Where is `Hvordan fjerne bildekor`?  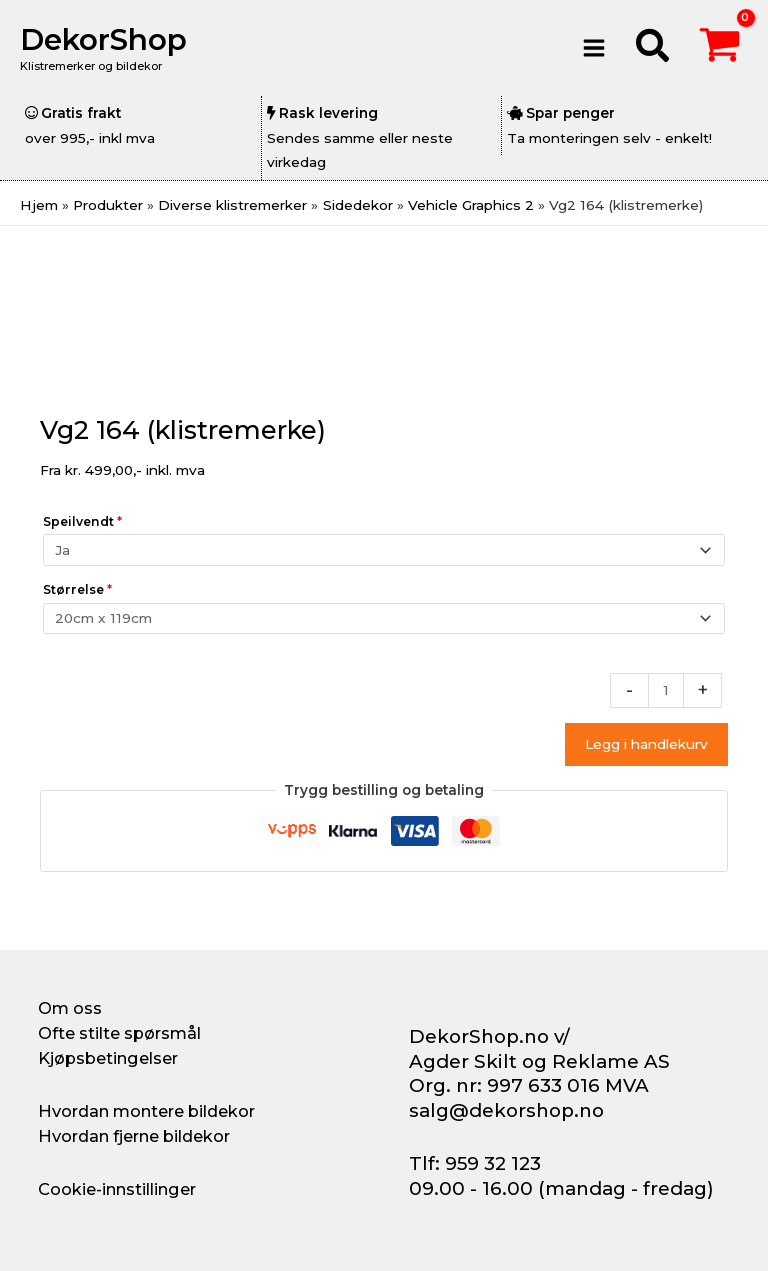
Hvordan fjerne bildekor is located at coordinates (134, 1136).